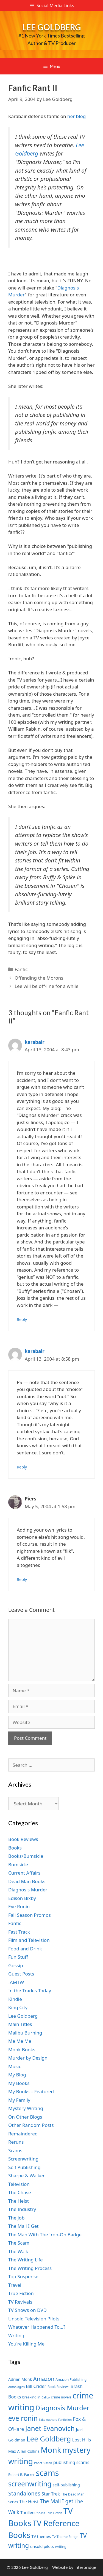 The image size is (103, 2576). Describe the element at coordinates (58, 2386) in the screenshot. I see `Book Reviews [Book Reviews (7 items)]` at that location.